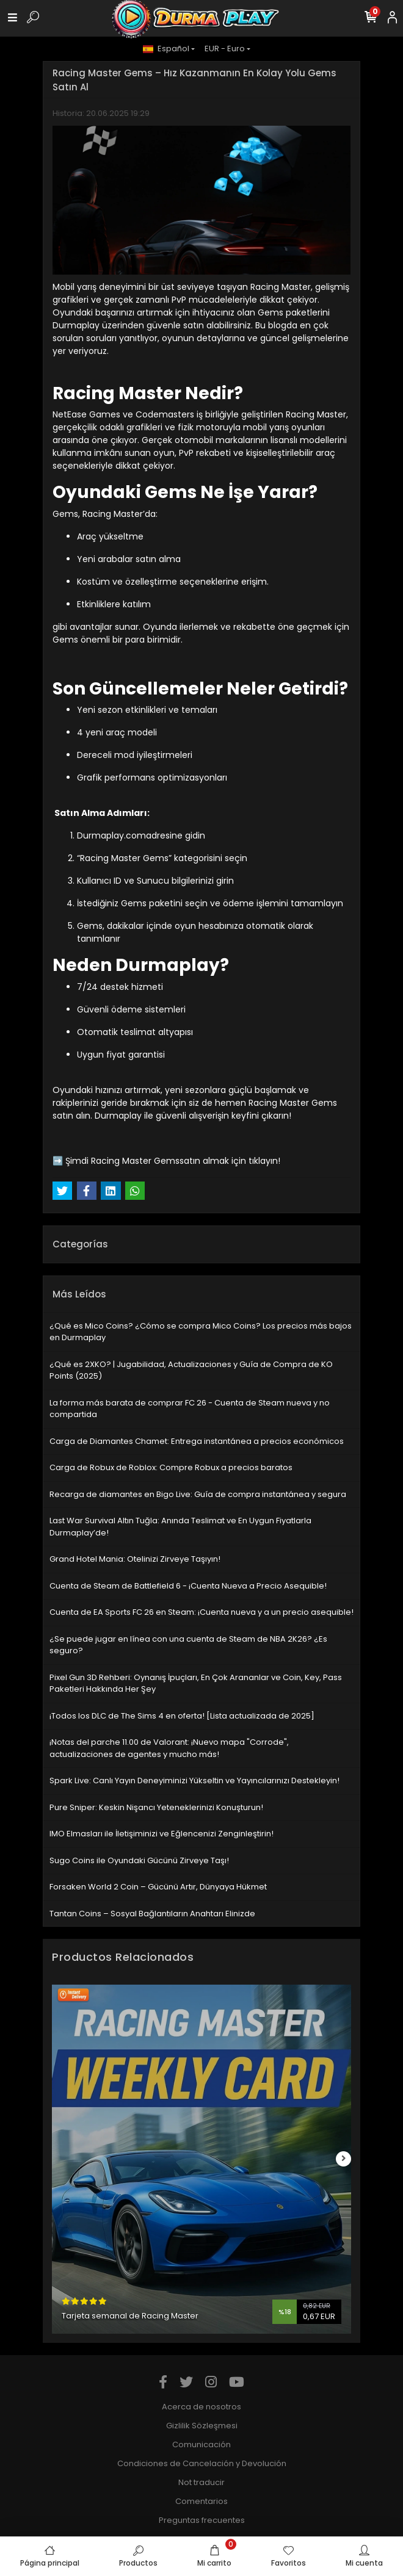 This screenshot has height=2576, width=403. I want to click on Not traducir, so click(201, 2482).